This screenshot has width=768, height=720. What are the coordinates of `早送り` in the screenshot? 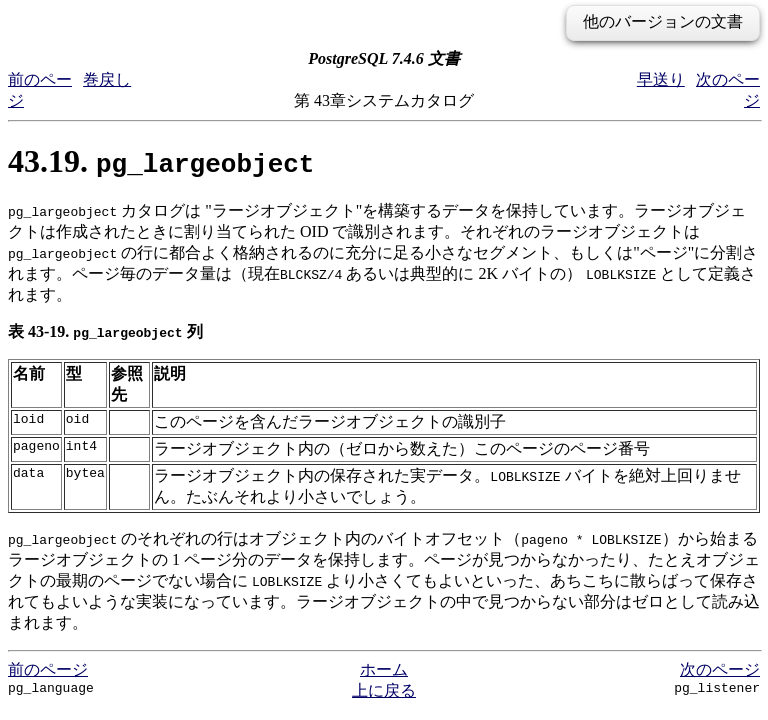 It's located at (661, 79).